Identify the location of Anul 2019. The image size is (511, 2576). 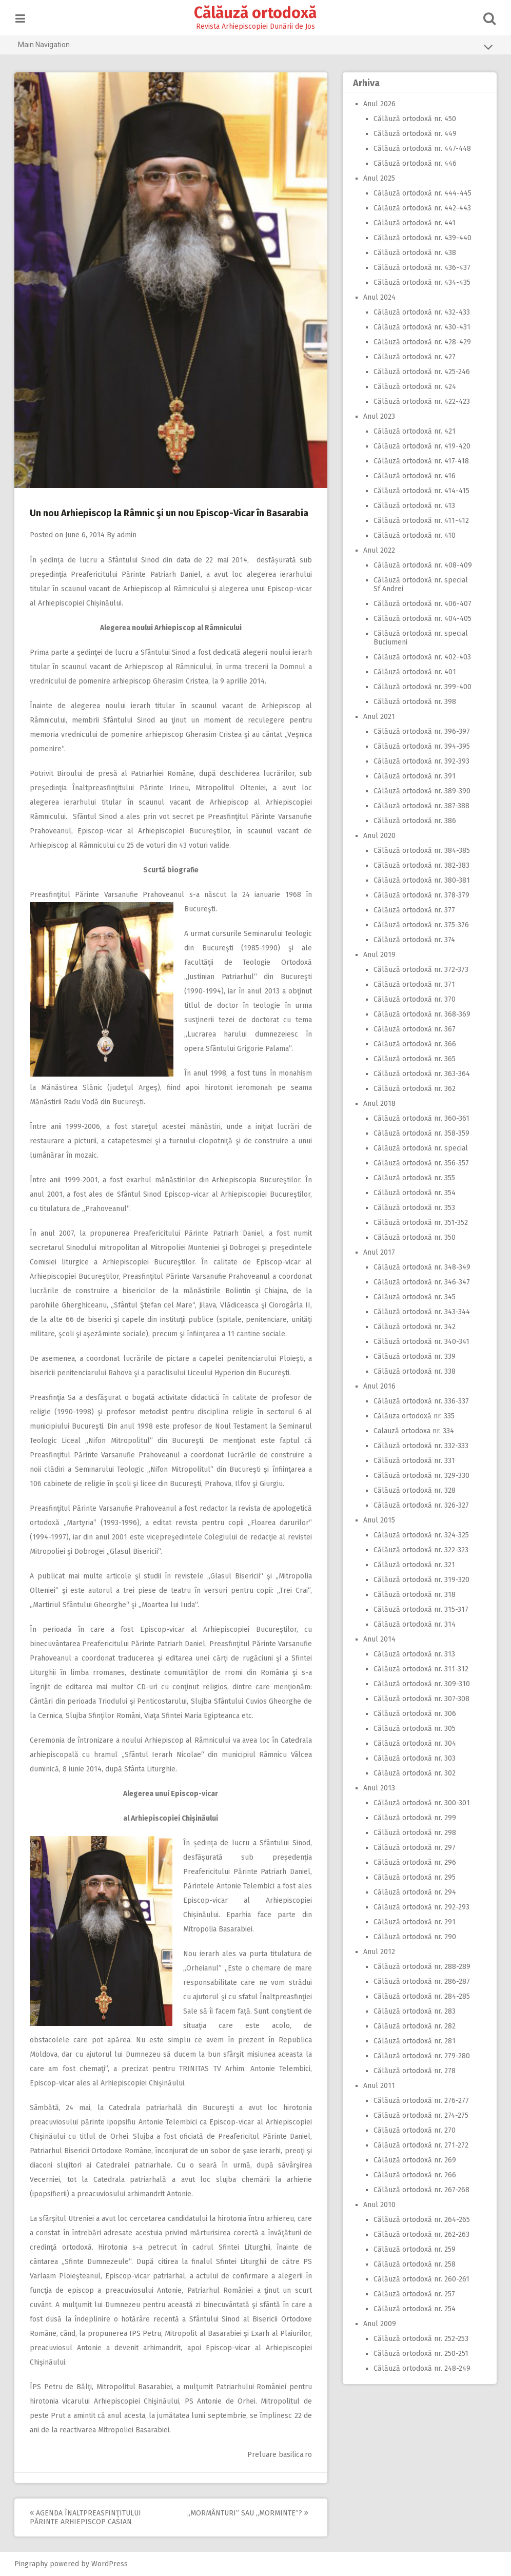
(377, 954).